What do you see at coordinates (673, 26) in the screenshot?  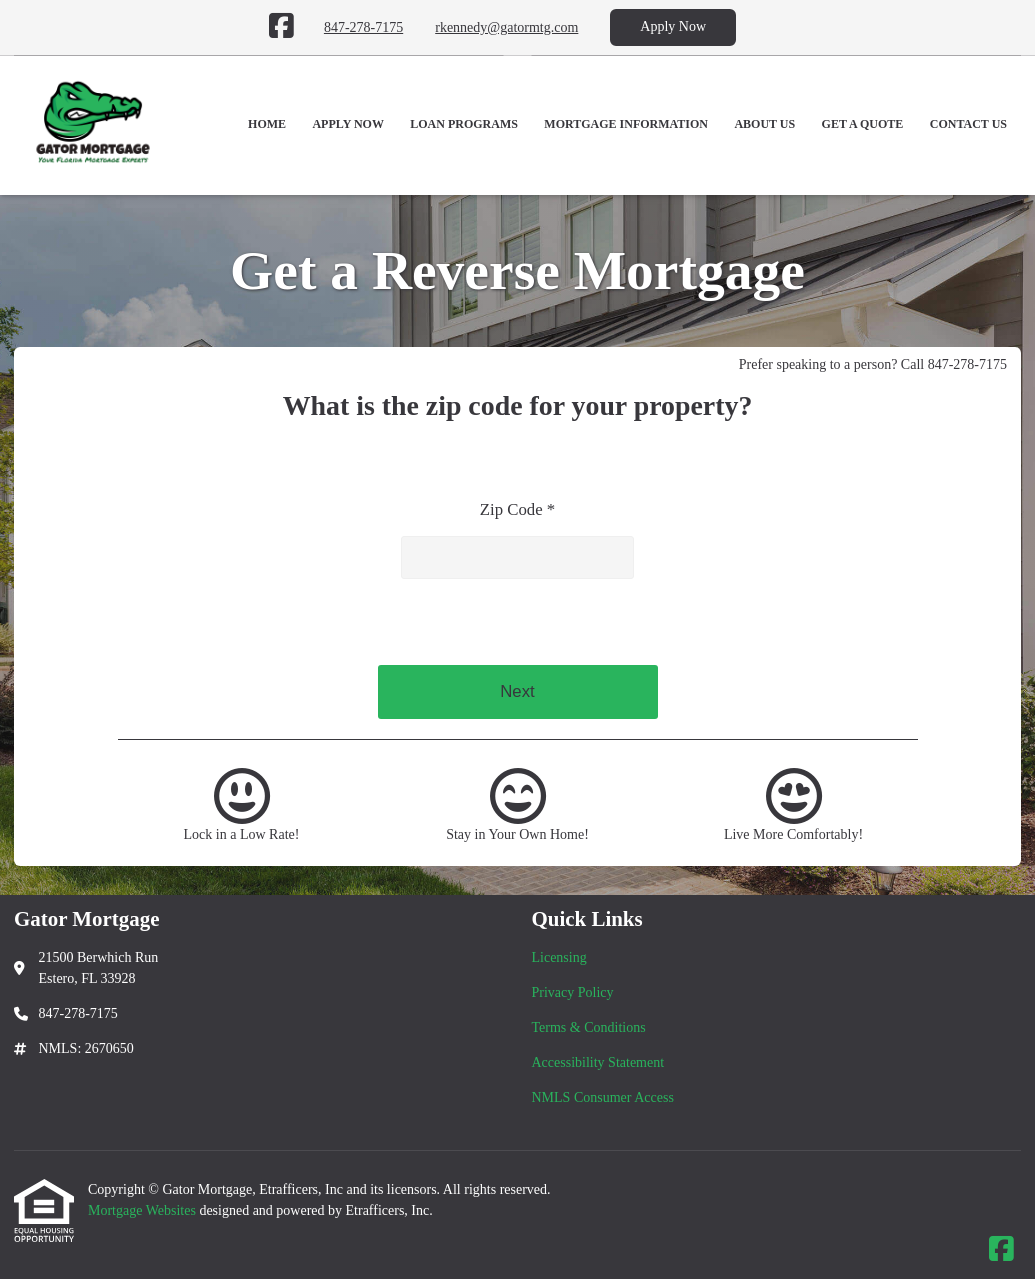 I see `Apply Now` at bounding box center [673, 26].